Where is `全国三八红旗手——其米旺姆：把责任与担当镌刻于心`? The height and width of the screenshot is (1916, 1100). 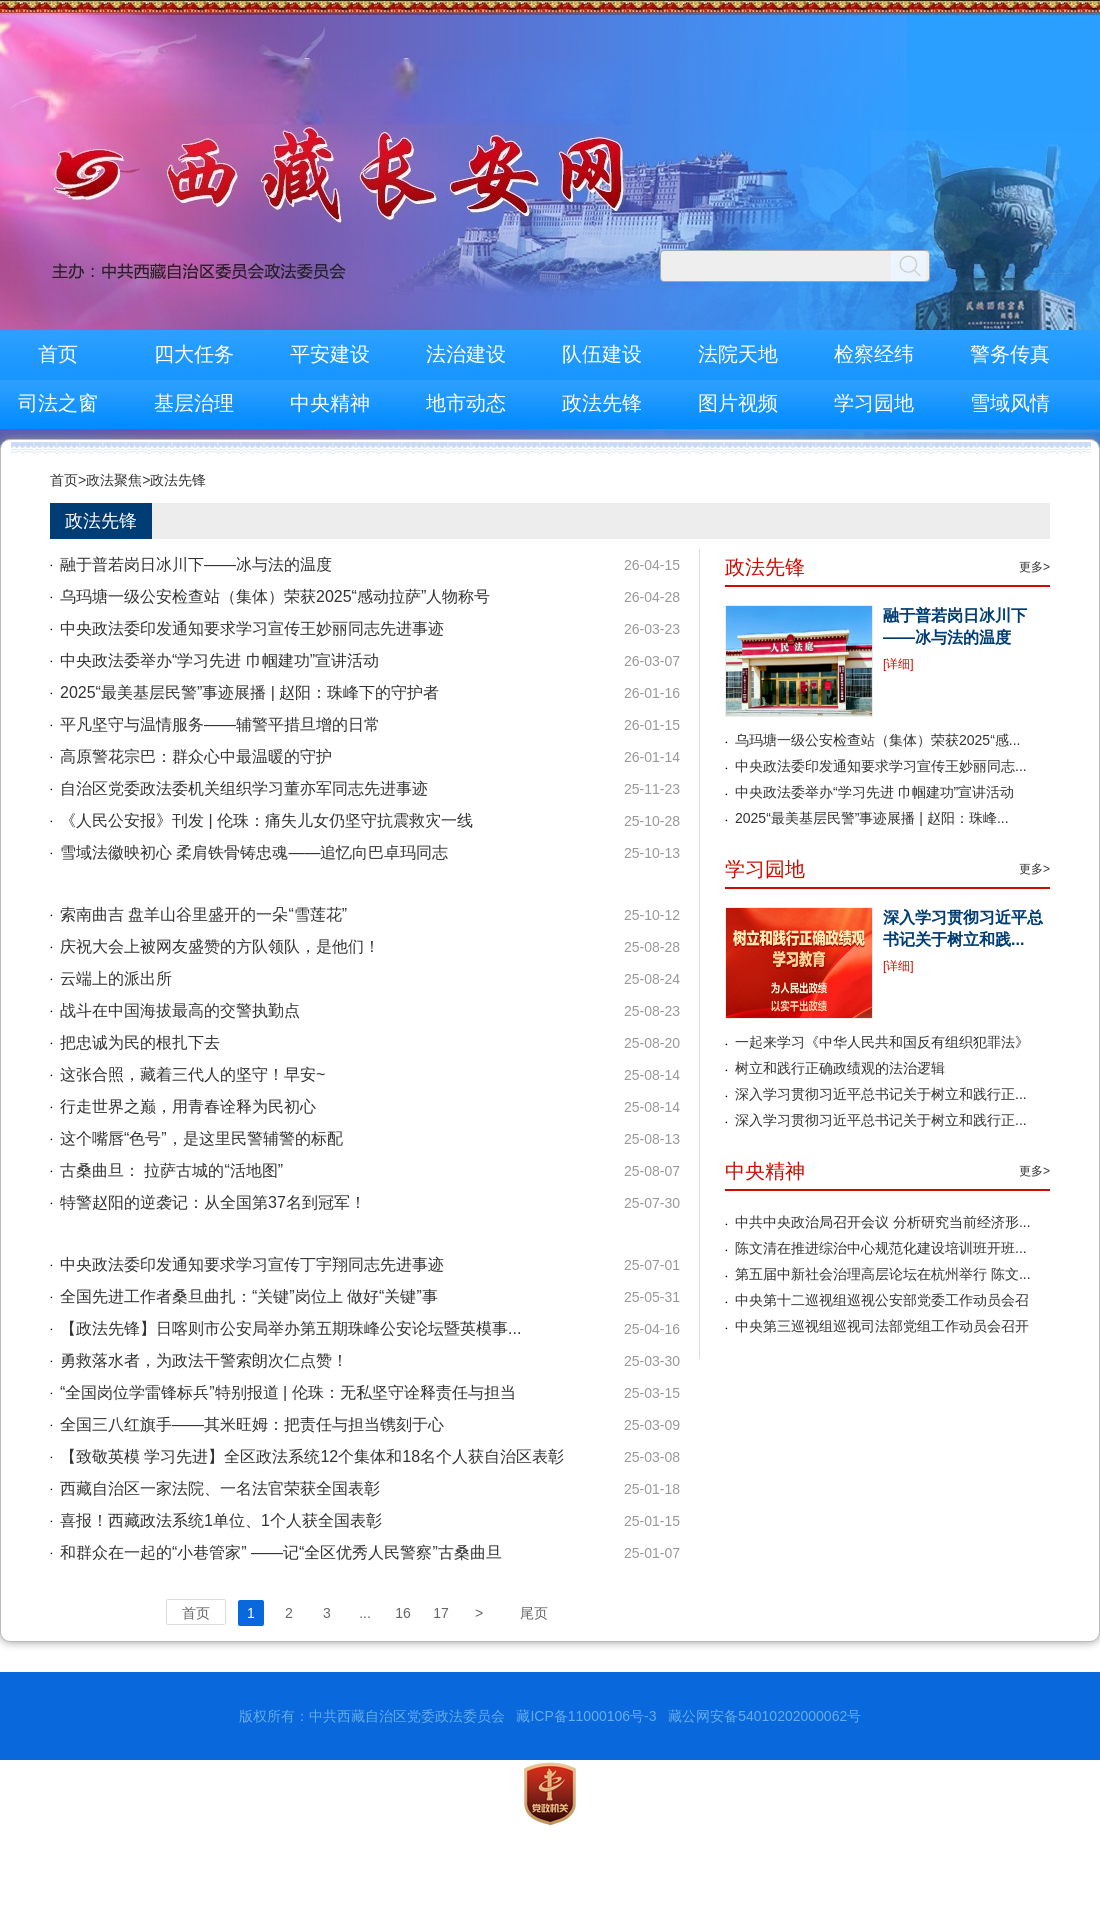 全国三八红旗手——其米旺姆：把责任与担当镌刻于心 is located at coordinates (252, 1424).